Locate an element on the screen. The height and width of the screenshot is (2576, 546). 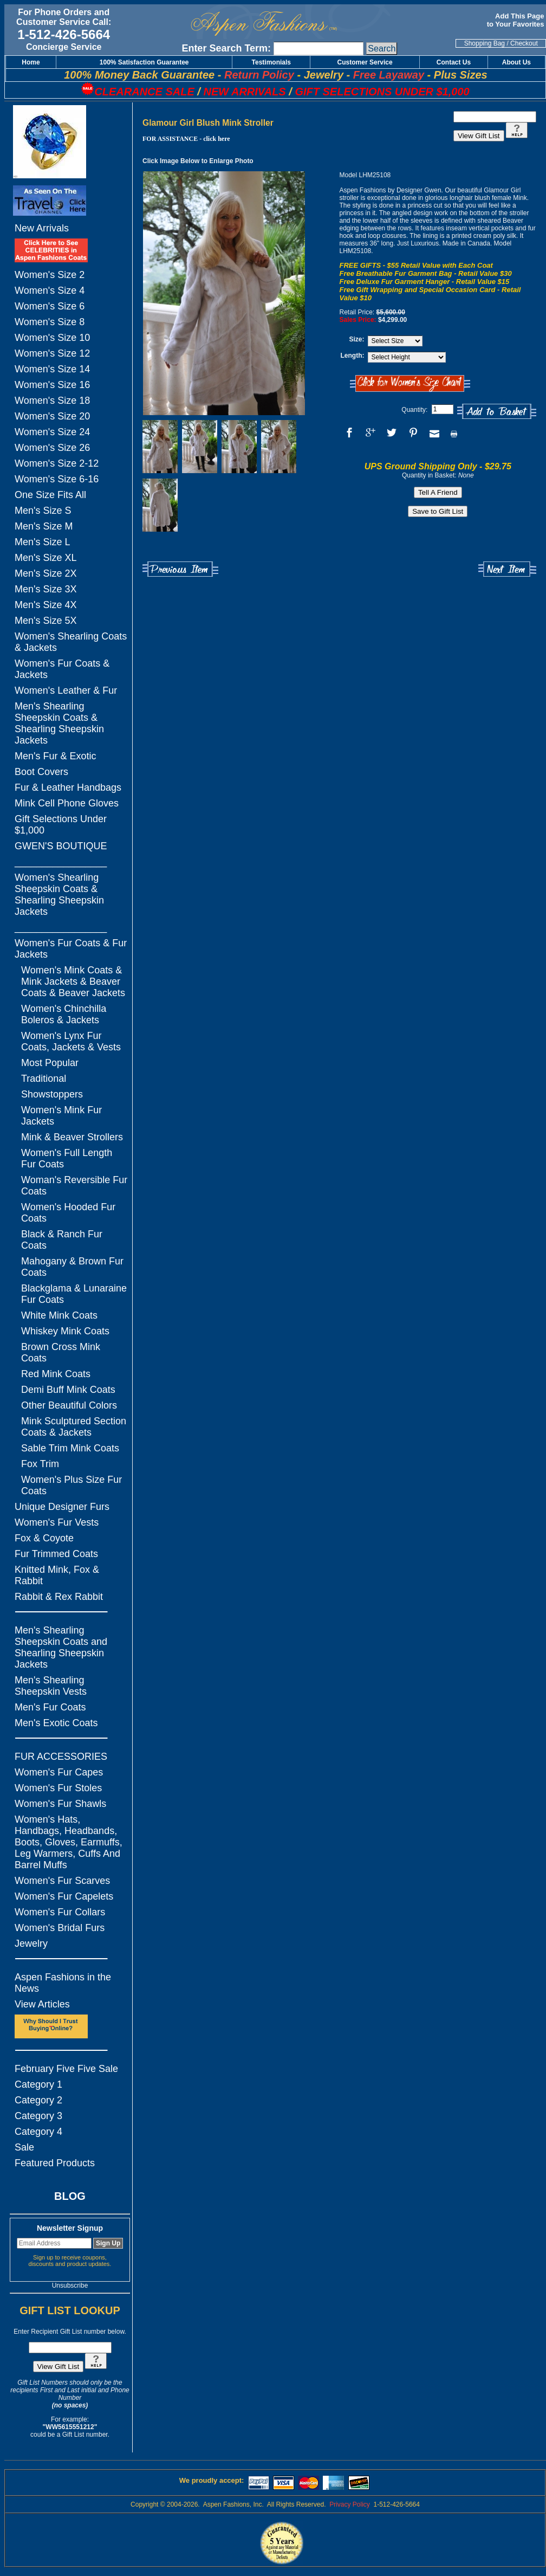
BLOG is located at coordinates (70, 2196).